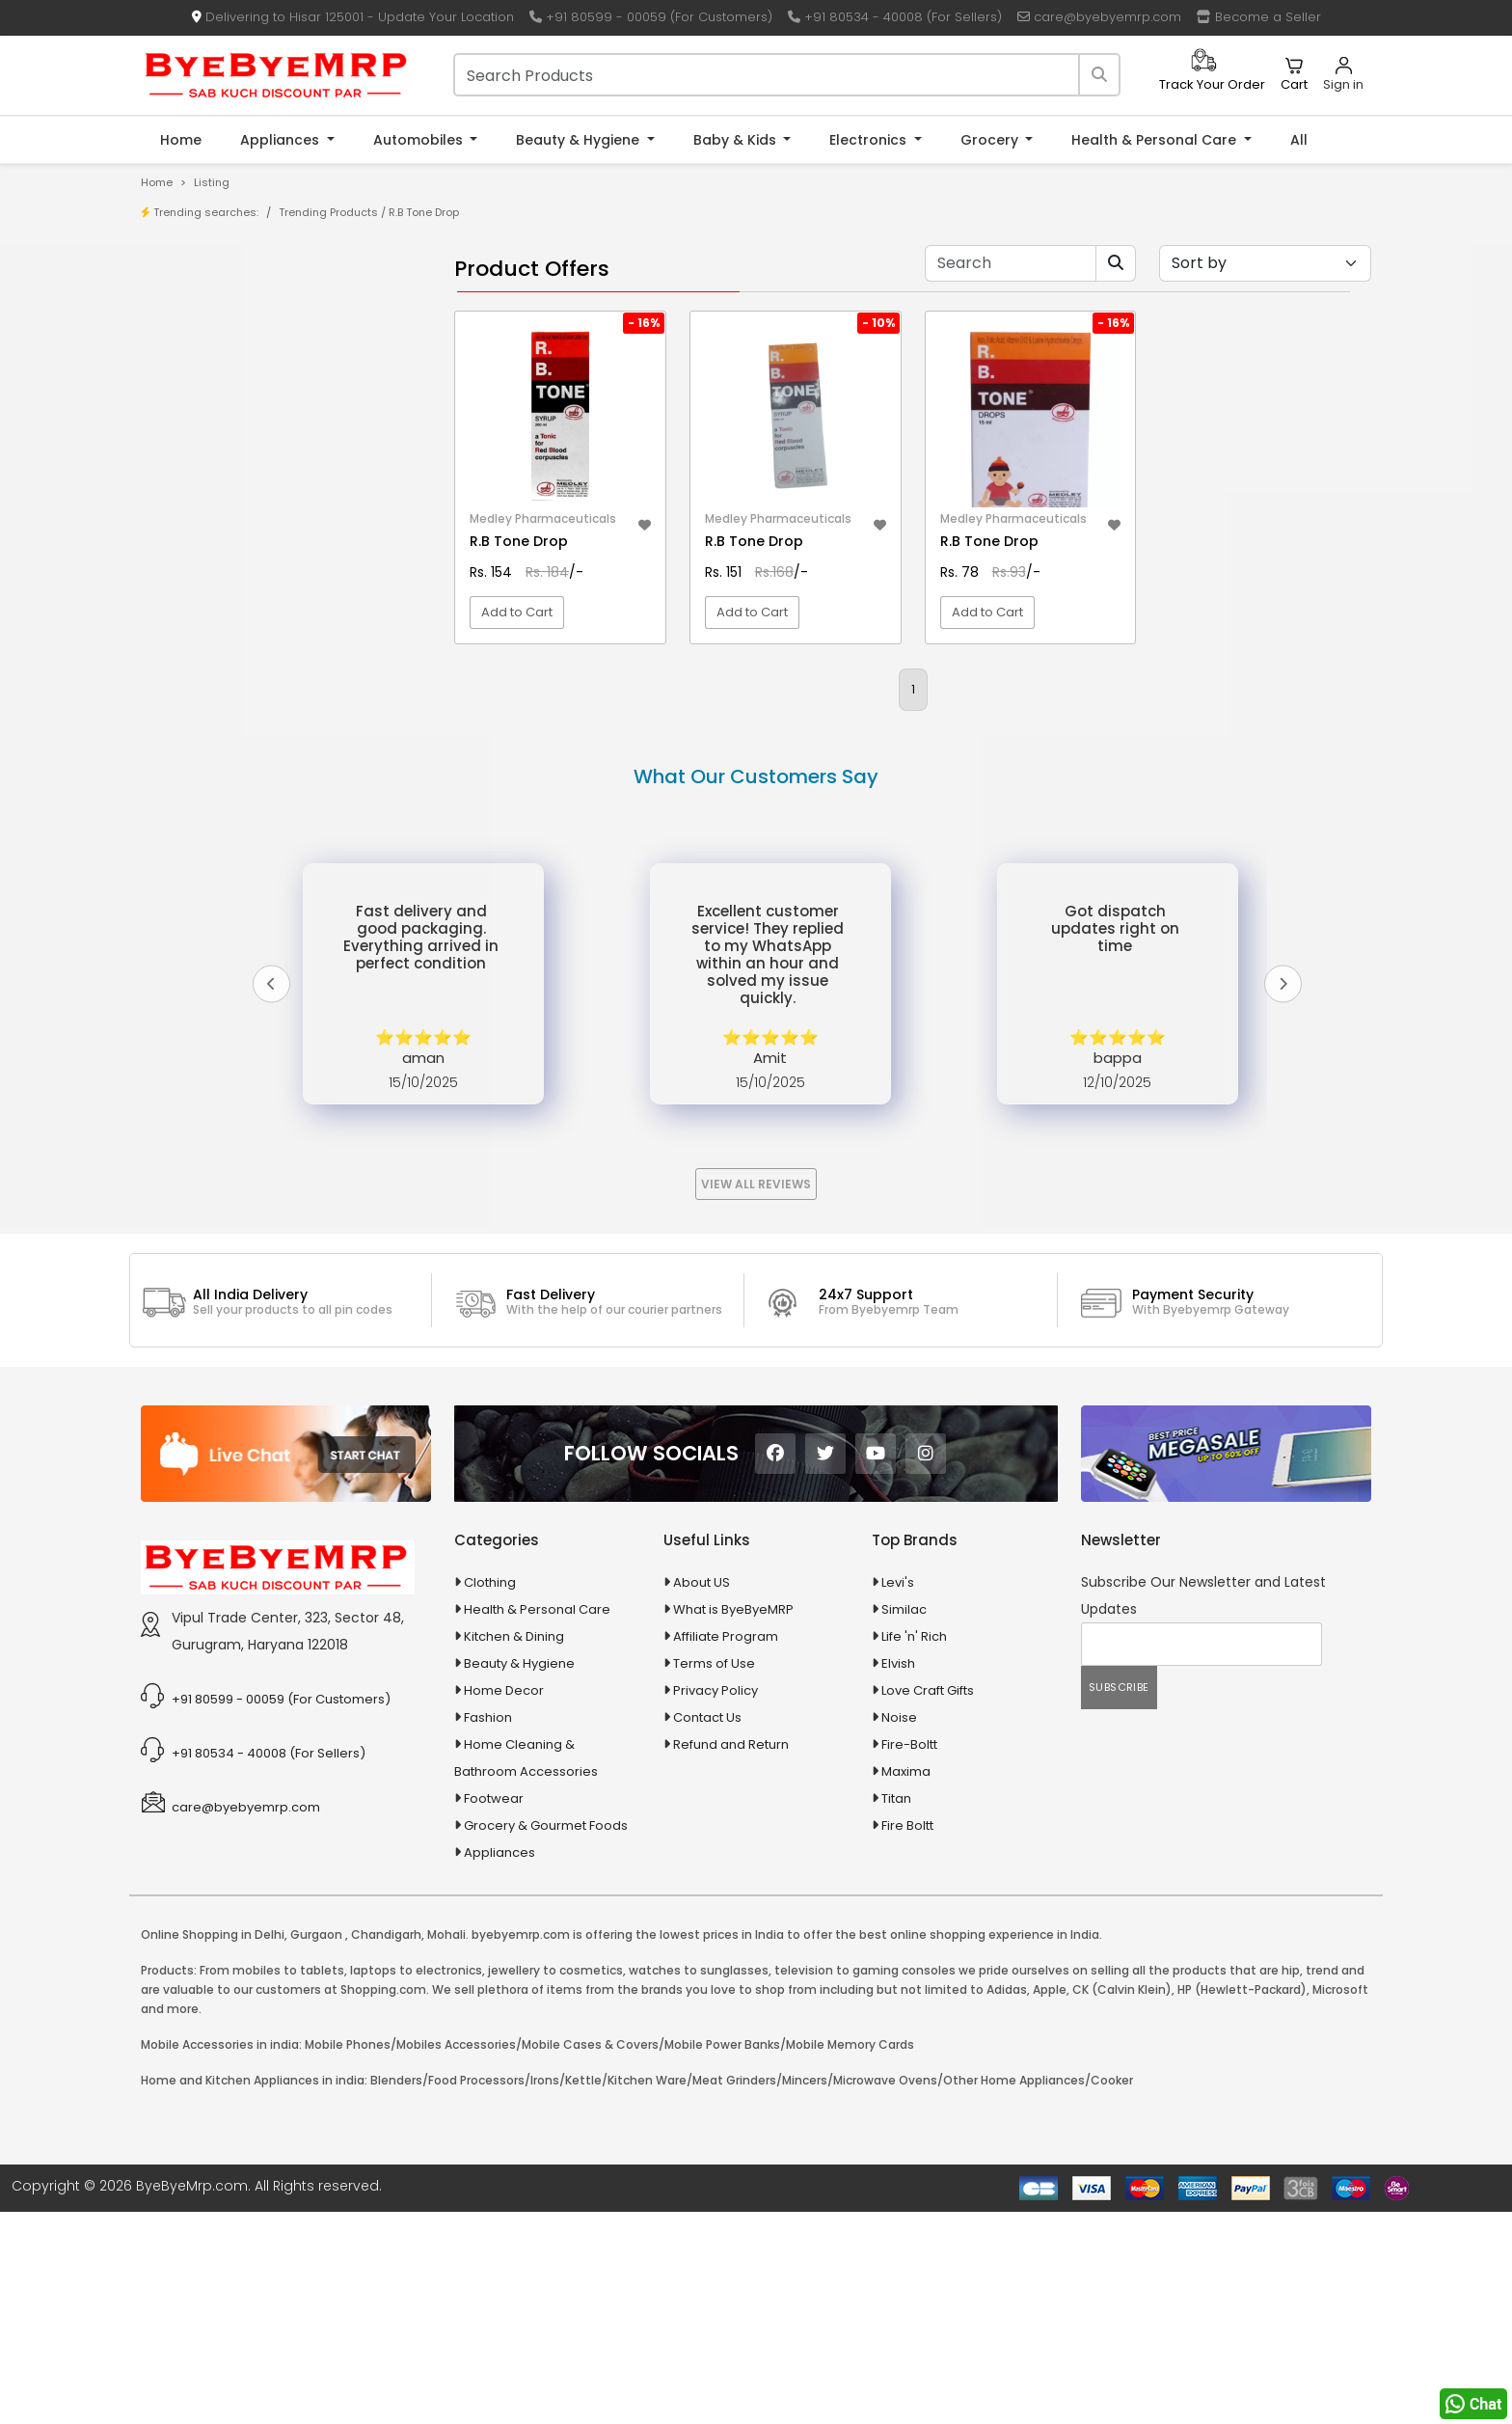 This screenshot has width=1512, height=2424. What do you see at coordinates (895, 17) in the screenshot?
I see `+91 80534 - 40008 (For Sellers)` at bounding box center [895, 17].